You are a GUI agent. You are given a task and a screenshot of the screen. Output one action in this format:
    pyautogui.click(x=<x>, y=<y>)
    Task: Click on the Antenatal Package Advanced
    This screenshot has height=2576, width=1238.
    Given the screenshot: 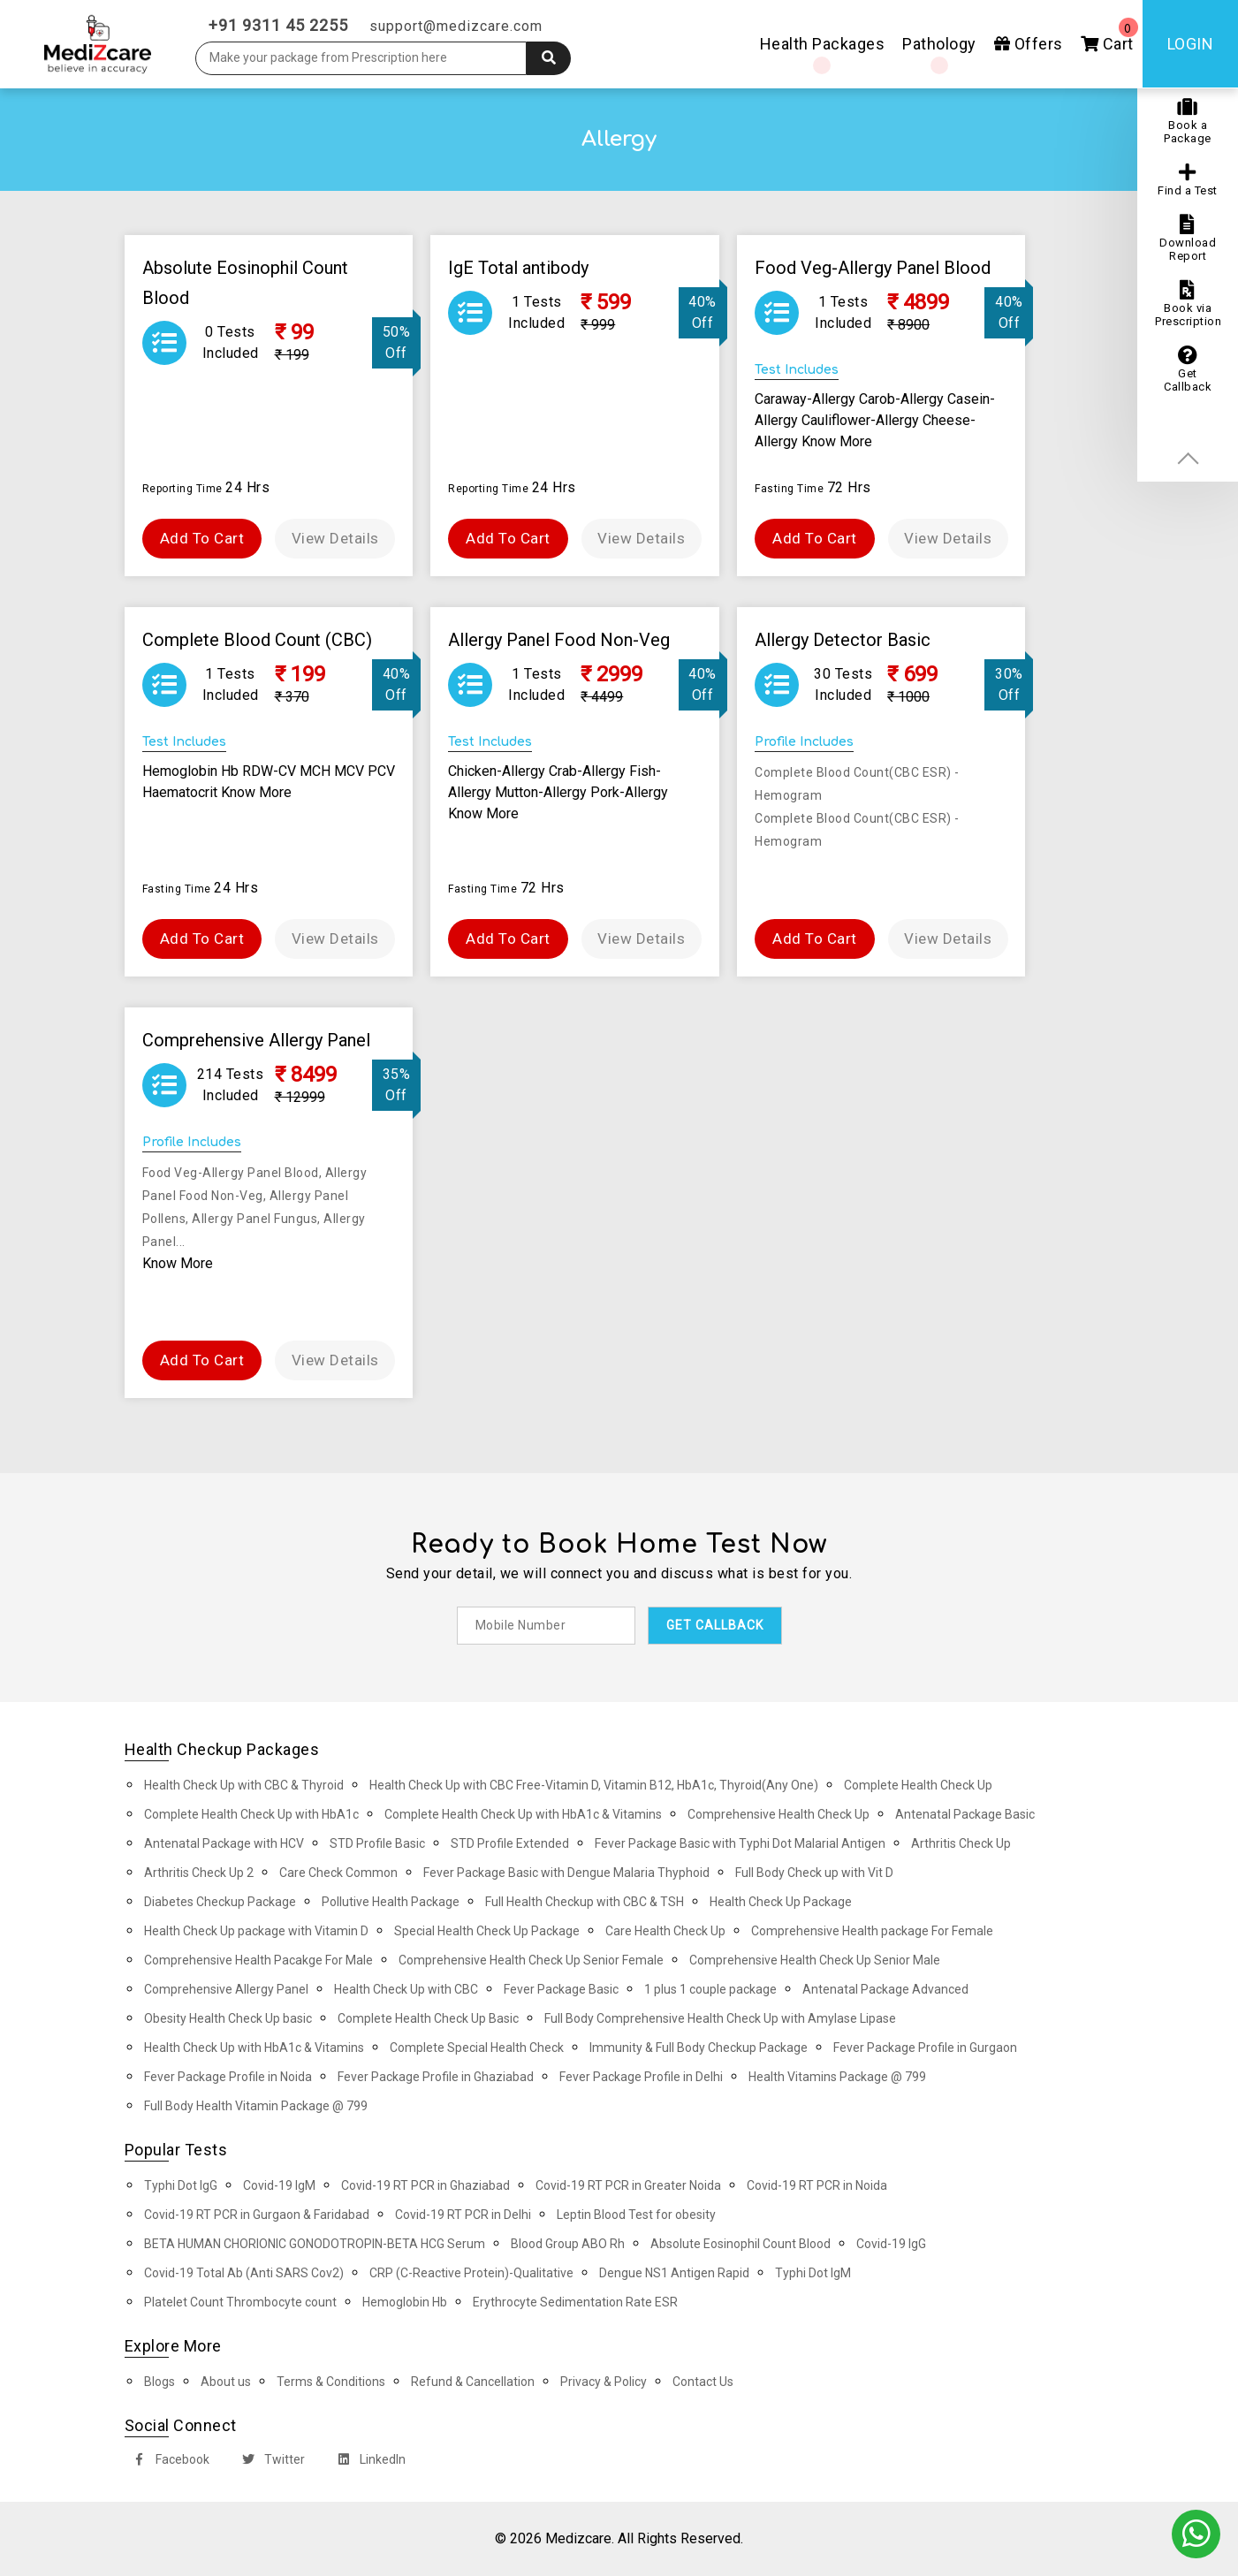 What is the action you would take?
    pyautogui.click(x=885, y=1989)
    